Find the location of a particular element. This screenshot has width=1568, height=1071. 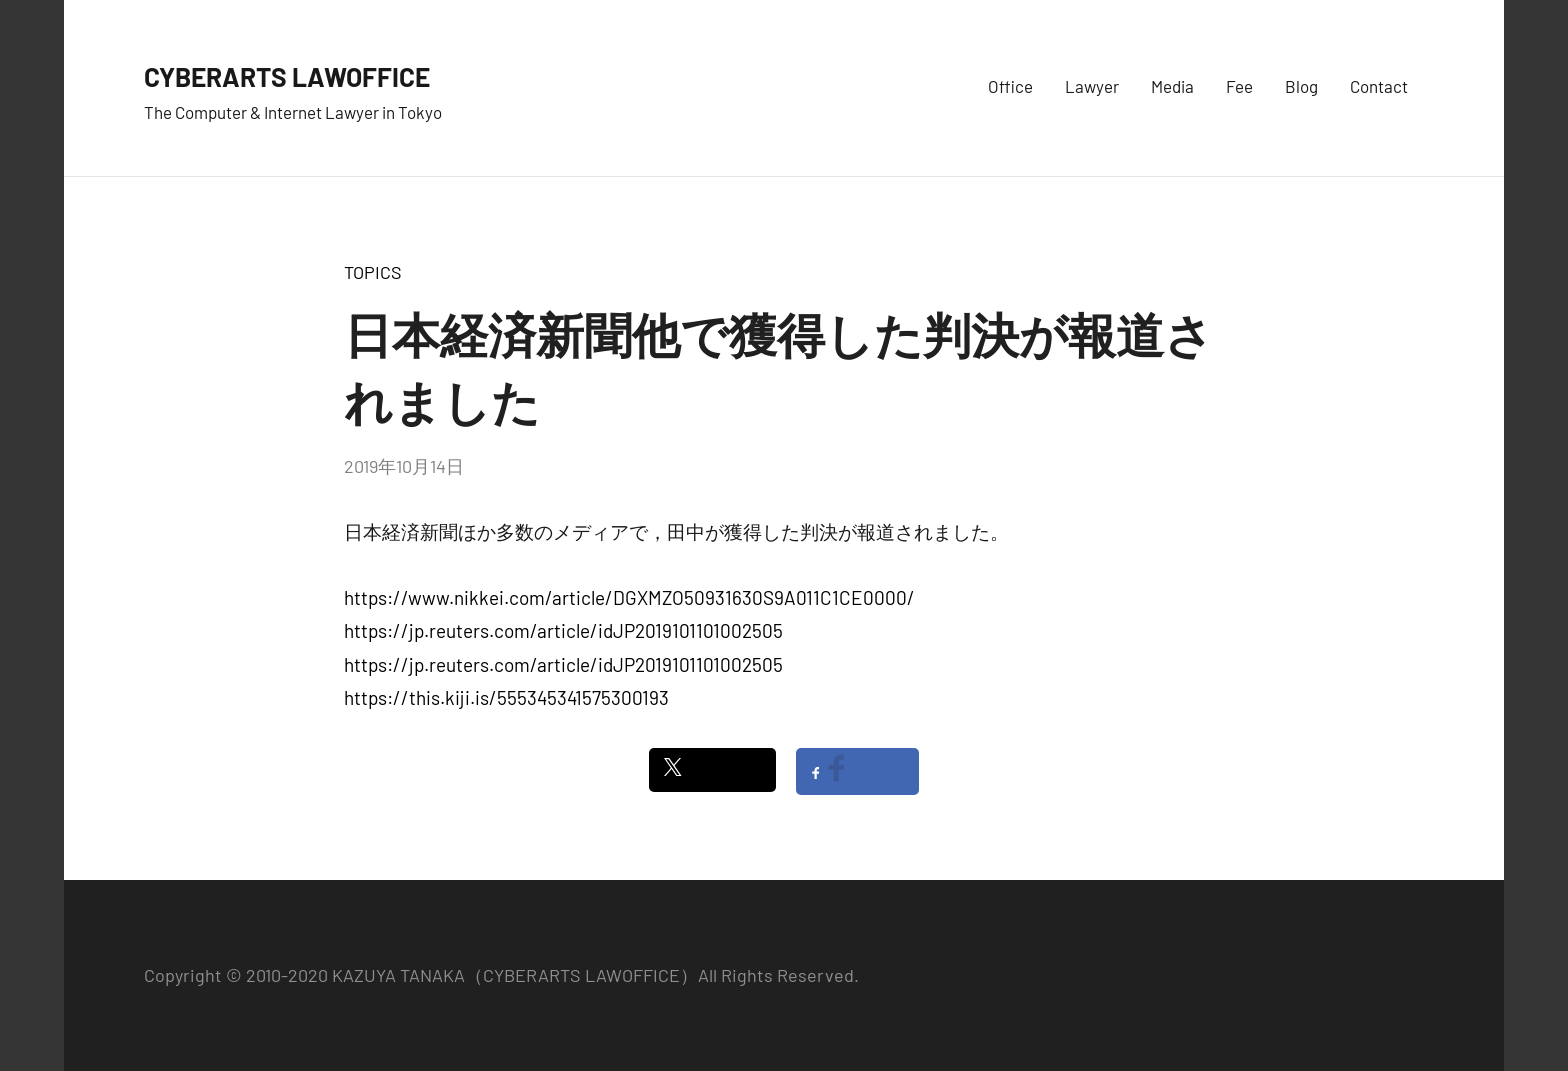

Lawyer is located at coordinates (1092, 86).